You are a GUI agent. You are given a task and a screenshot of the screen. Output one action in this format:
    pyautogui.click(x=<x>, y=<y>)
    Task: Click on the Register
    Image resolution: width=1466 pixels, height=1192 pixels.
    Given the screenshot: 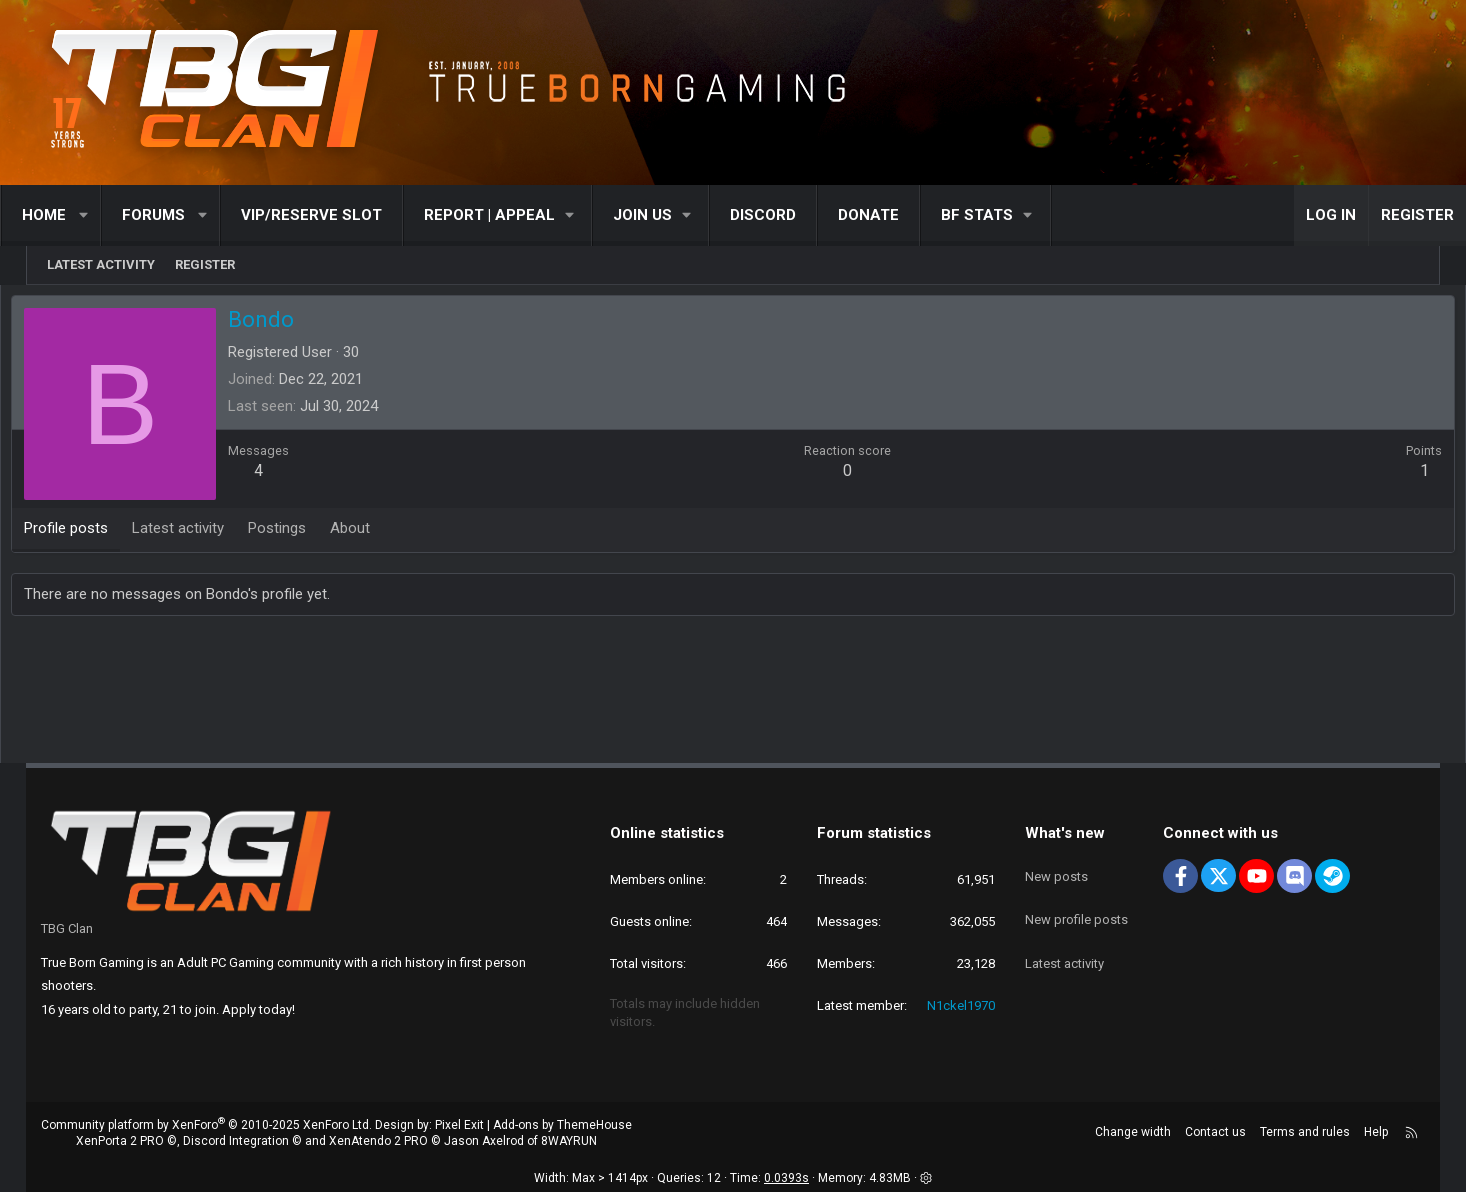 What is the action you would take?
    pyautogui.click(x=205, y=264)
    